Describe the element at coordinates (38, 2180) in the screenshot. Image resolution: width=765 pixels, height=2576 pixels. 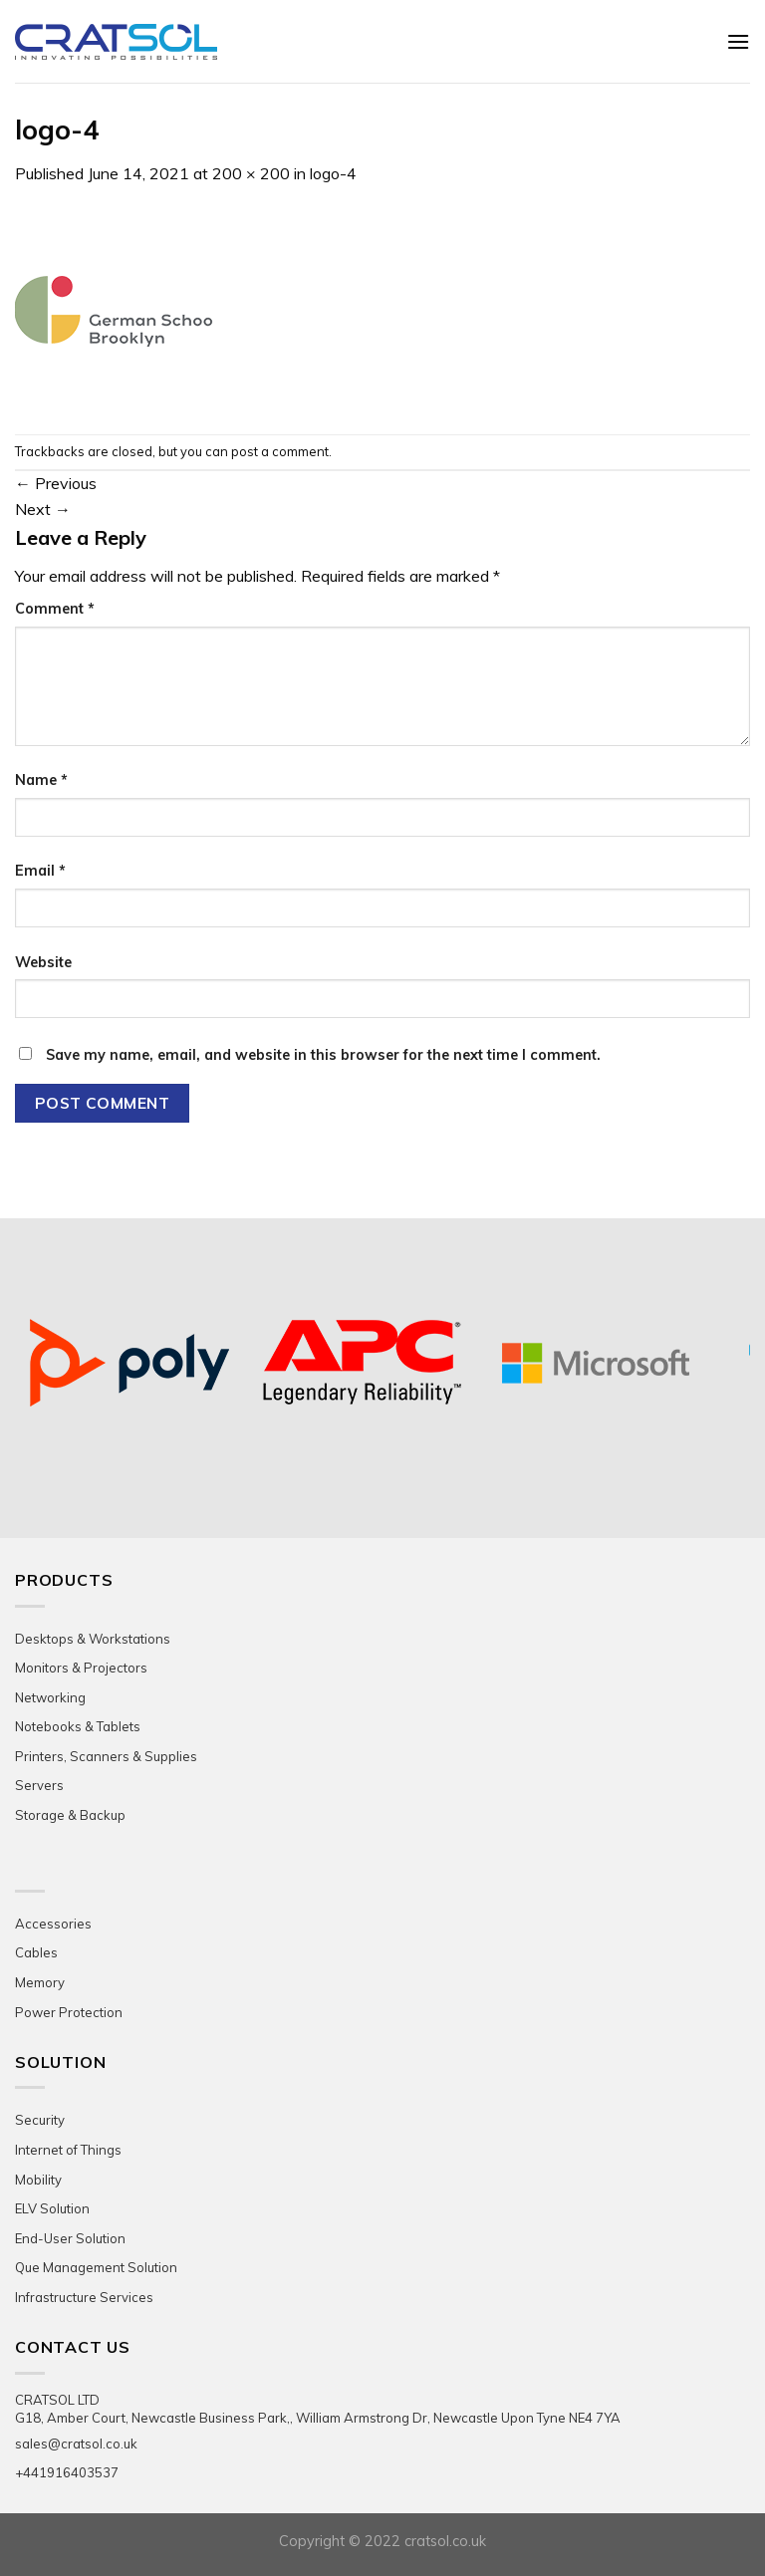
I see `Mobility` at that location.